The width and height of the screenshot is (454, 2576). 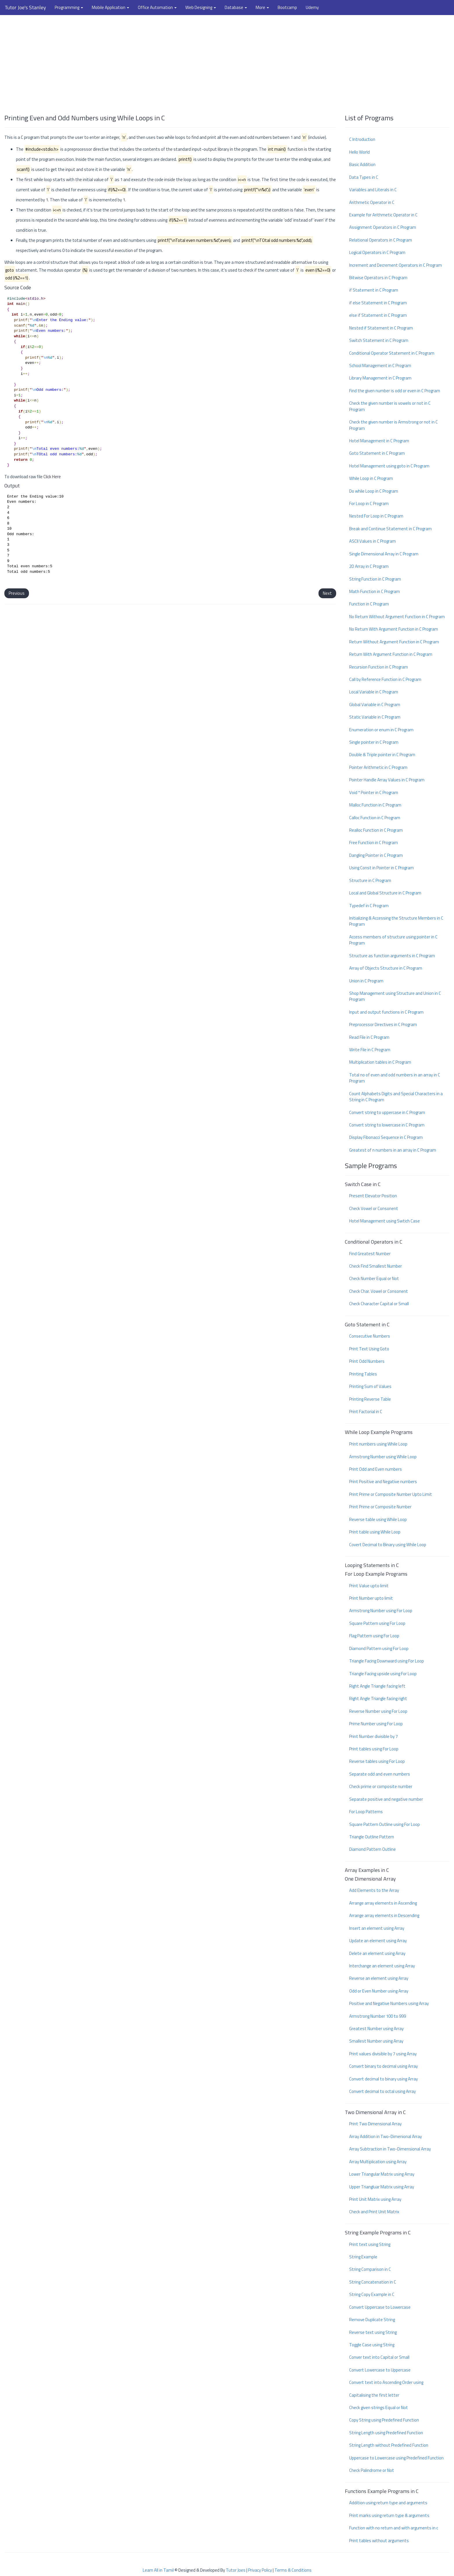 What do you see at coordinates (383, 2079) in the screenshot?
I see `Convert decimal to binary using Array` at bounding box center [383, 2079].